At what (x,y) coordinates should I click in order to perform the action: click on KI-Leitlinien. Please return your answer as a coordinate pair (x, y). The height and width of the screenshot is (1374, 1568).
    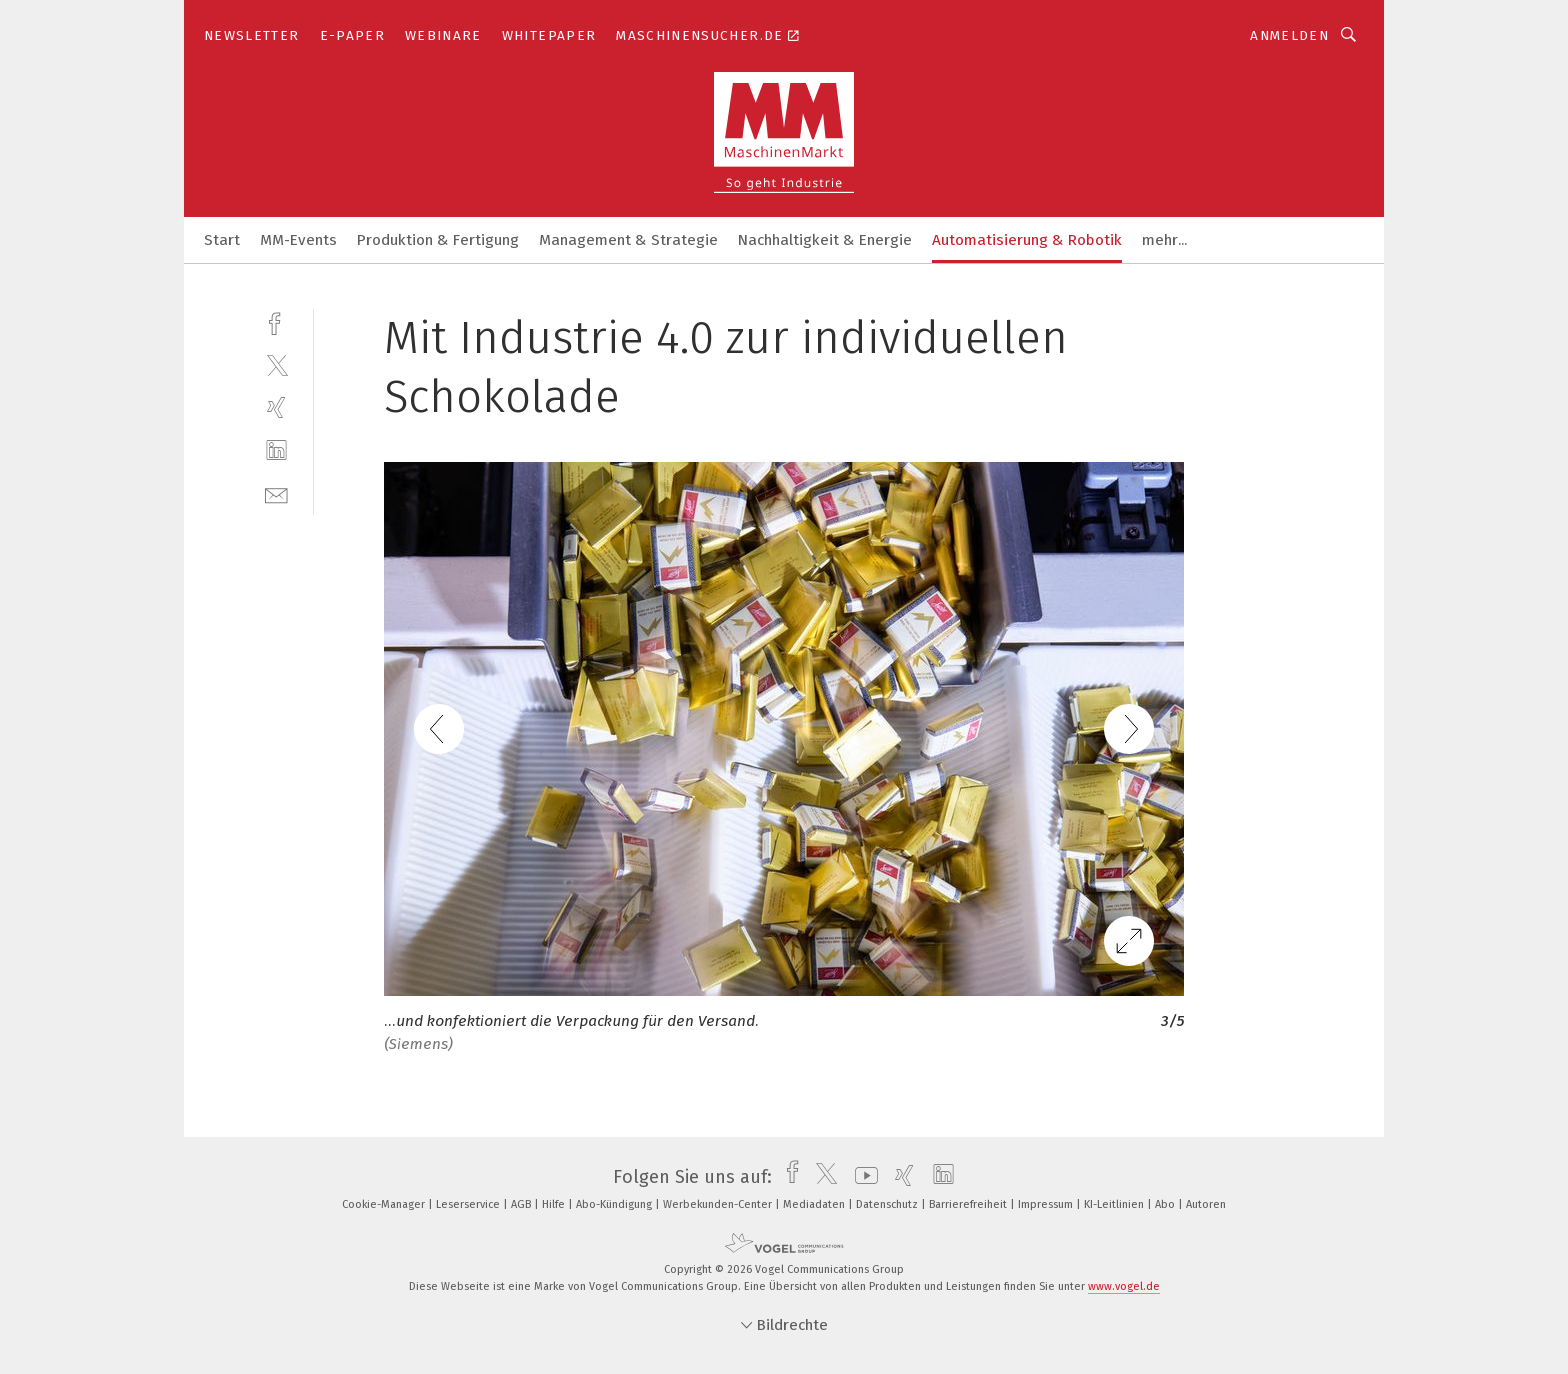
    Looking at the image, I should click on (1115, 1204).